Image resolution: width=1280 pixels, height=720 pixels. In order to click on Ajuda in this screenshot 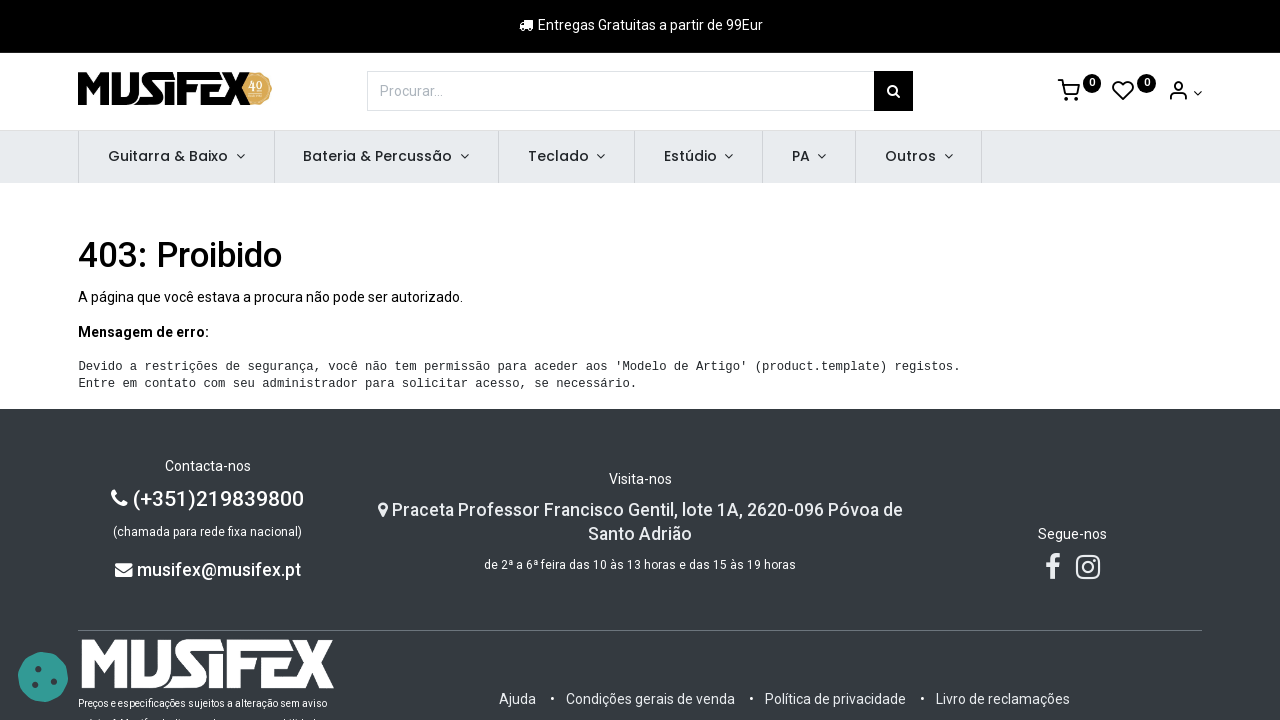, I will do `click(517, 699)`.